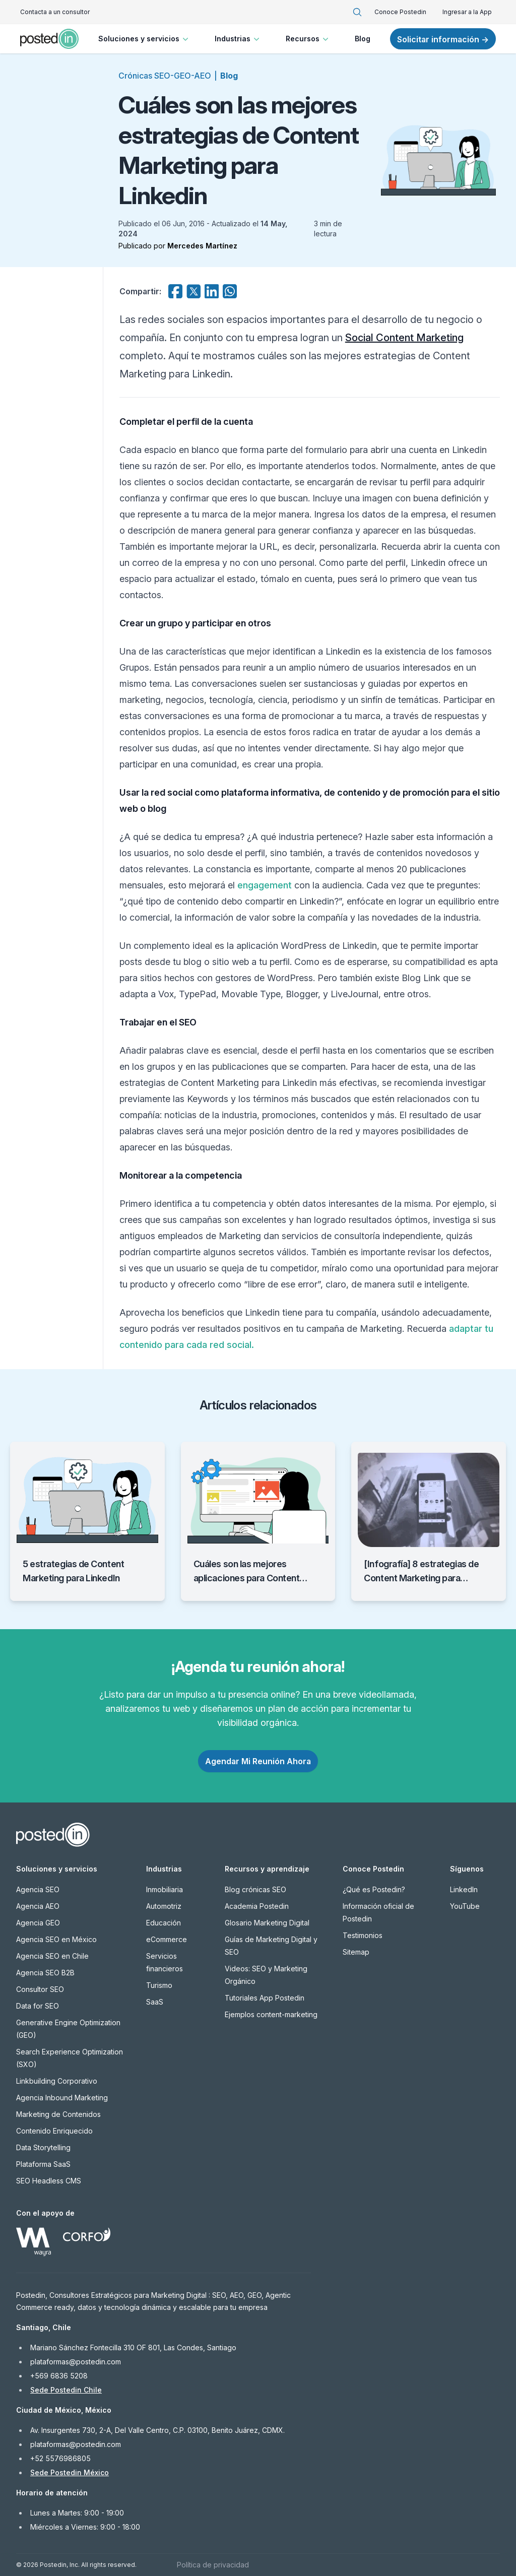 This screenshot has width=516, height=2576. What do you see at coordinates (54, 2131) in the screenshot?
I see `Contenido Enriquecido` at bounding box center [54, 2131].